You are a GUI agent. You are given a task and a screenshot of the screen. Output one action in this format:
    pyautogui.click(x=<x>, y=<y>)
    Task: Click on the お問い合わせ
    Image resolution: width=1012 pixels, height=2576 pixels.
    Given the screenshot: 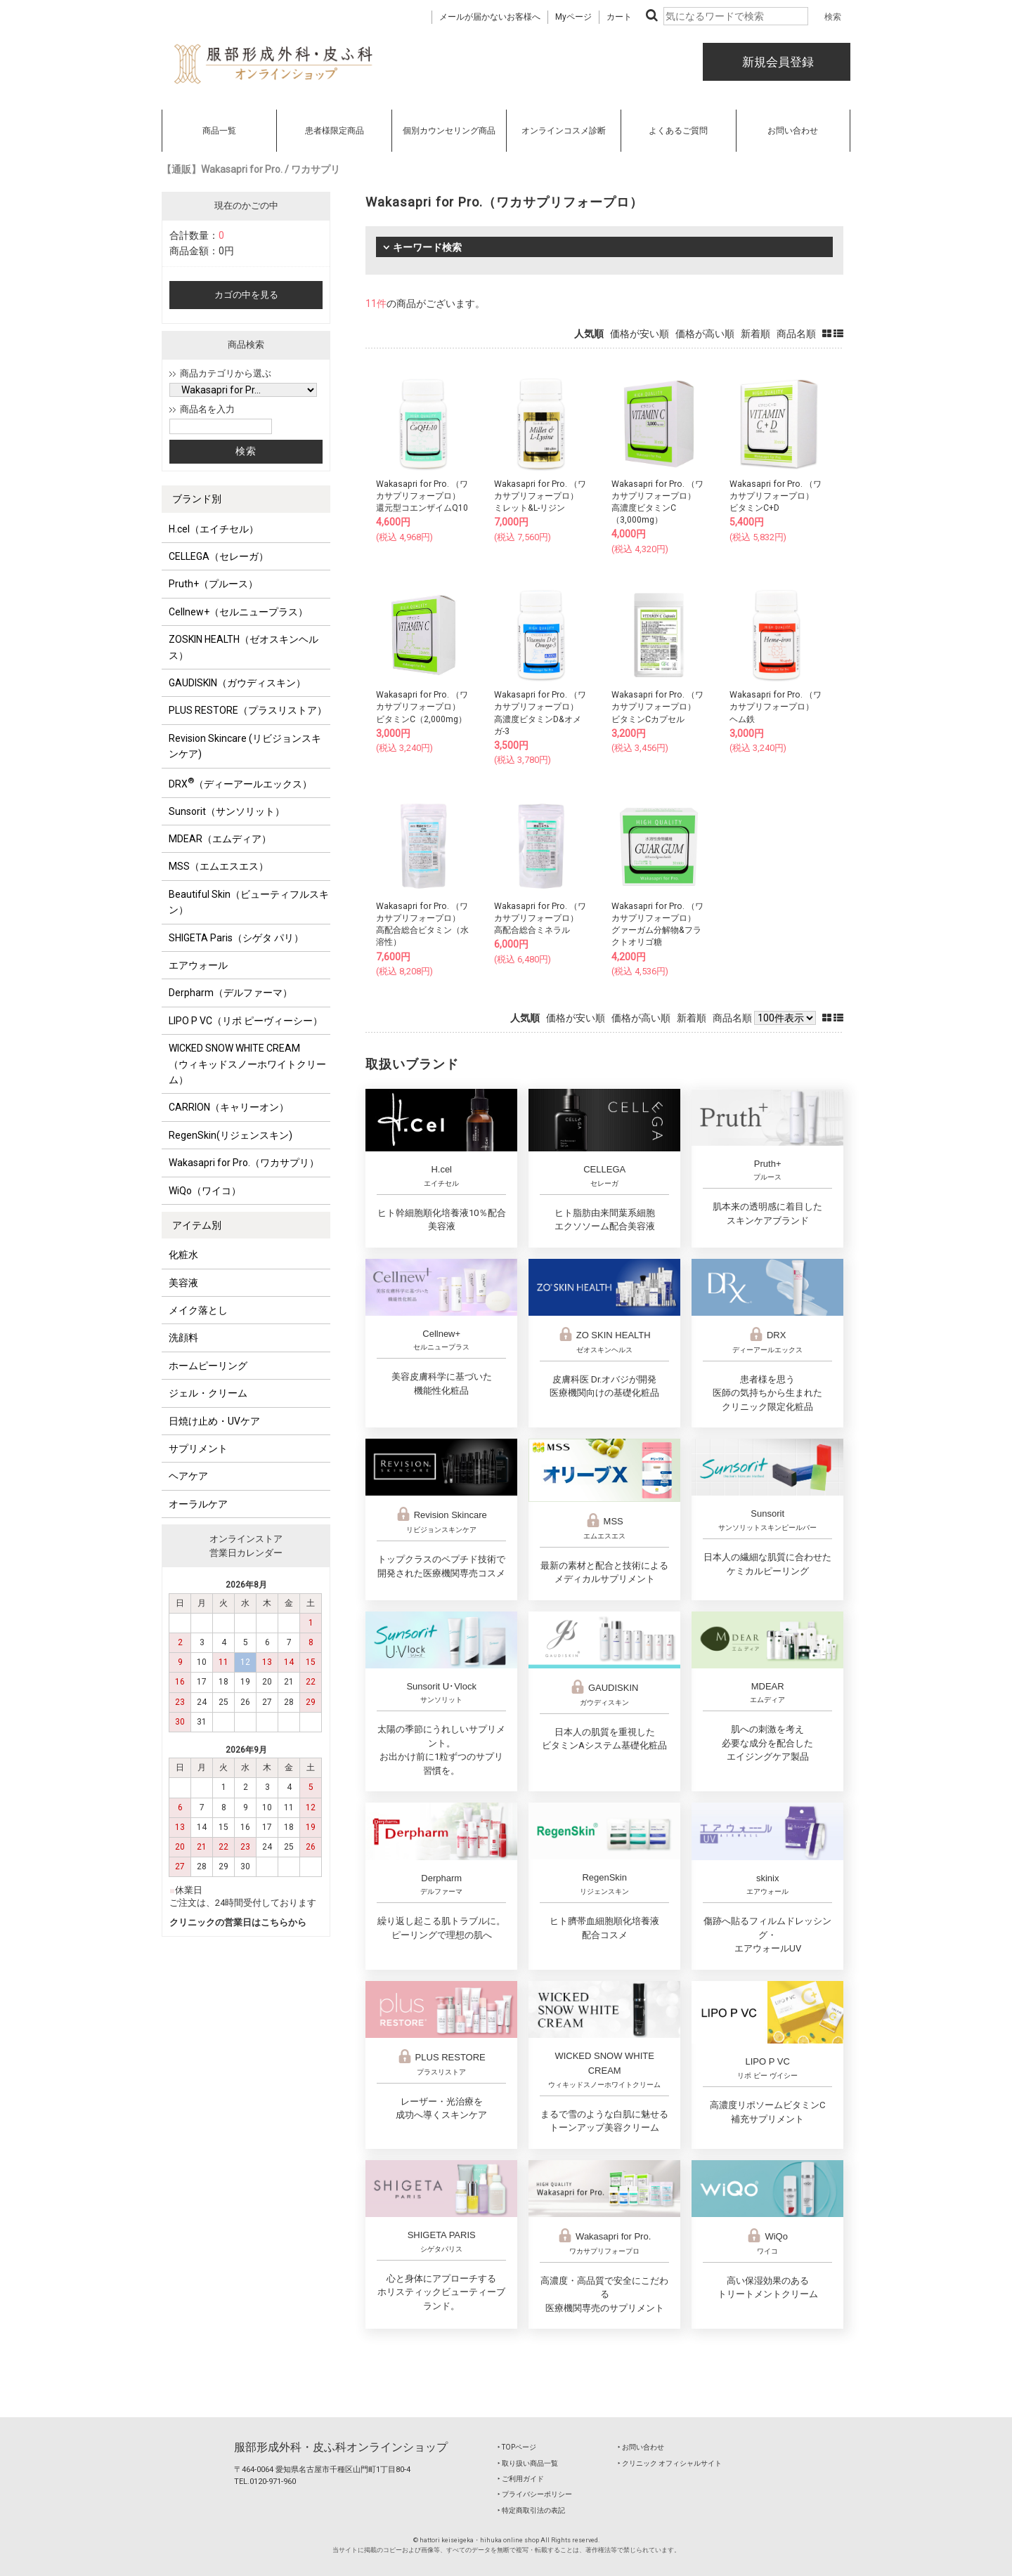 What is the action you would take?
    pyautogui.click(x=792, y=131)
    